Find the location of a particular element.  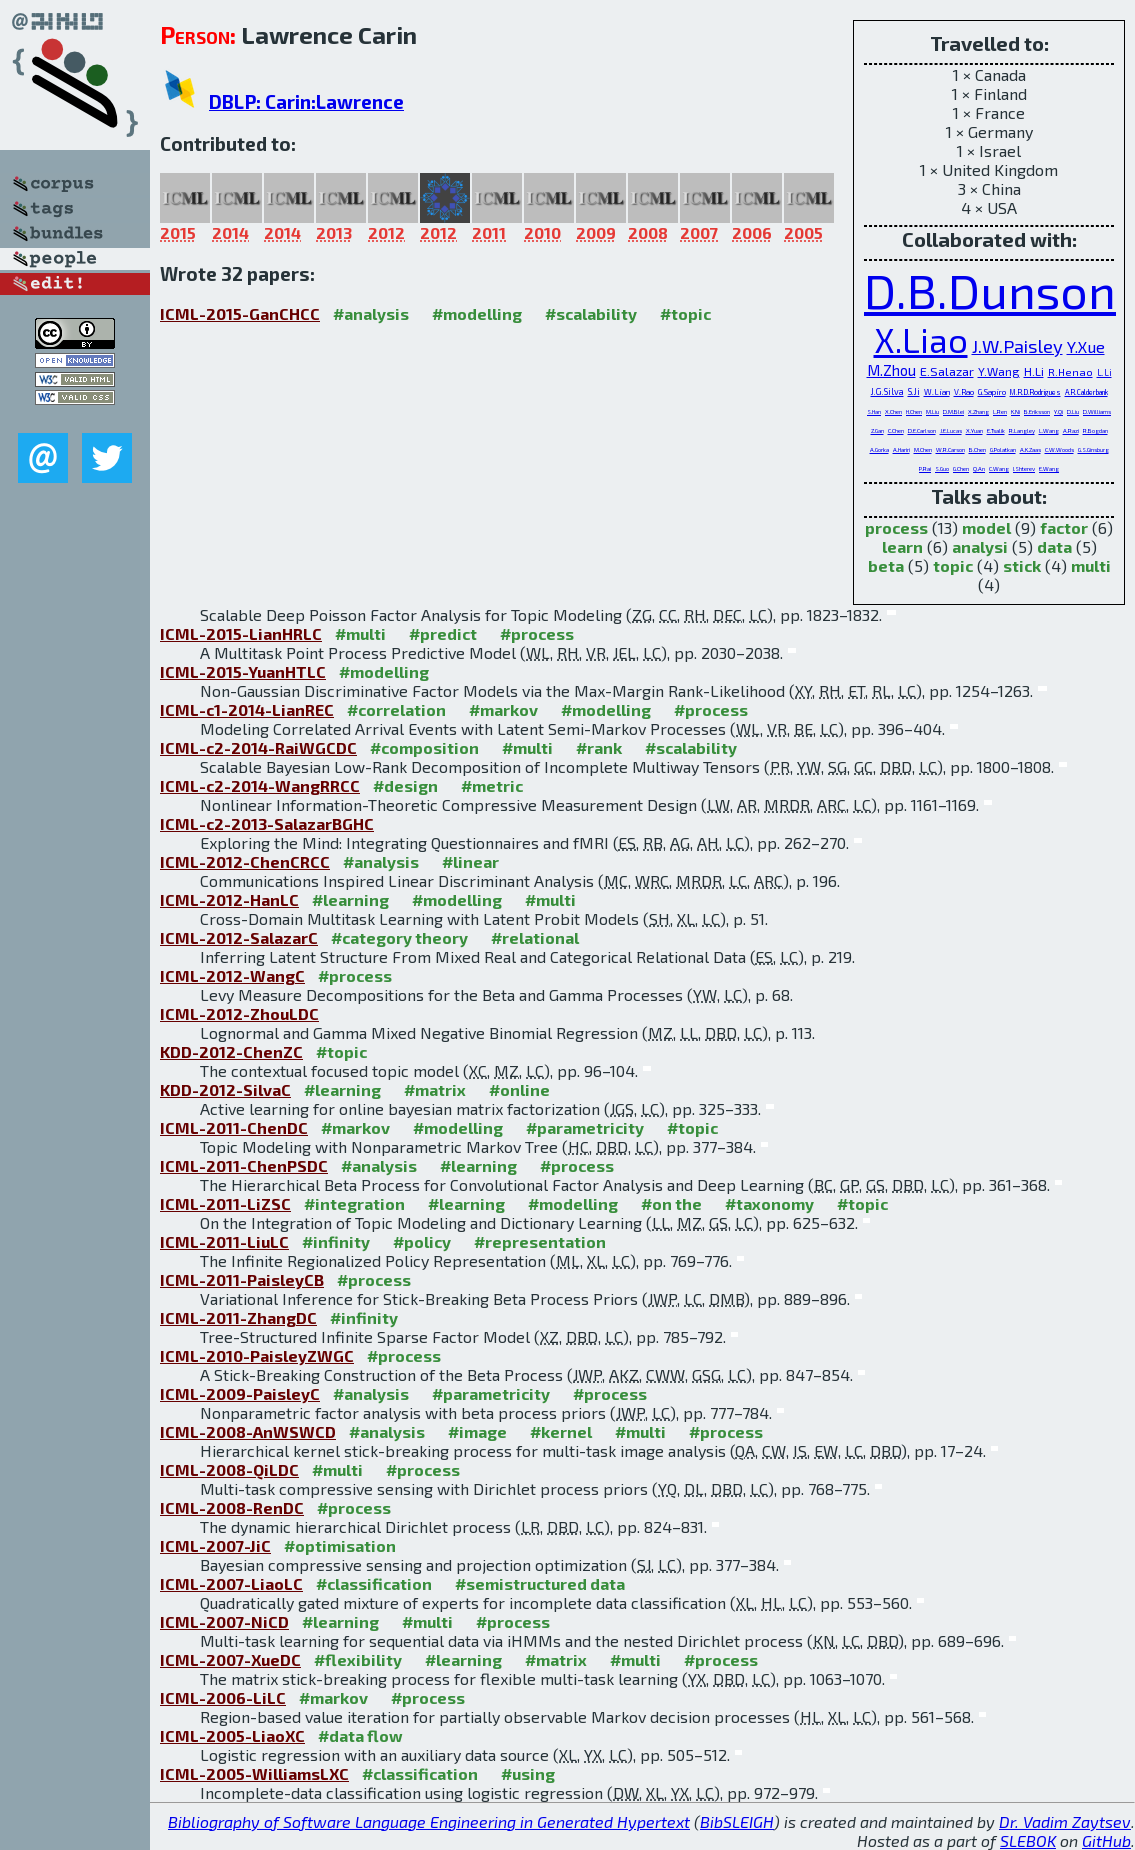

#representation is located at coordinates (540, 1241).